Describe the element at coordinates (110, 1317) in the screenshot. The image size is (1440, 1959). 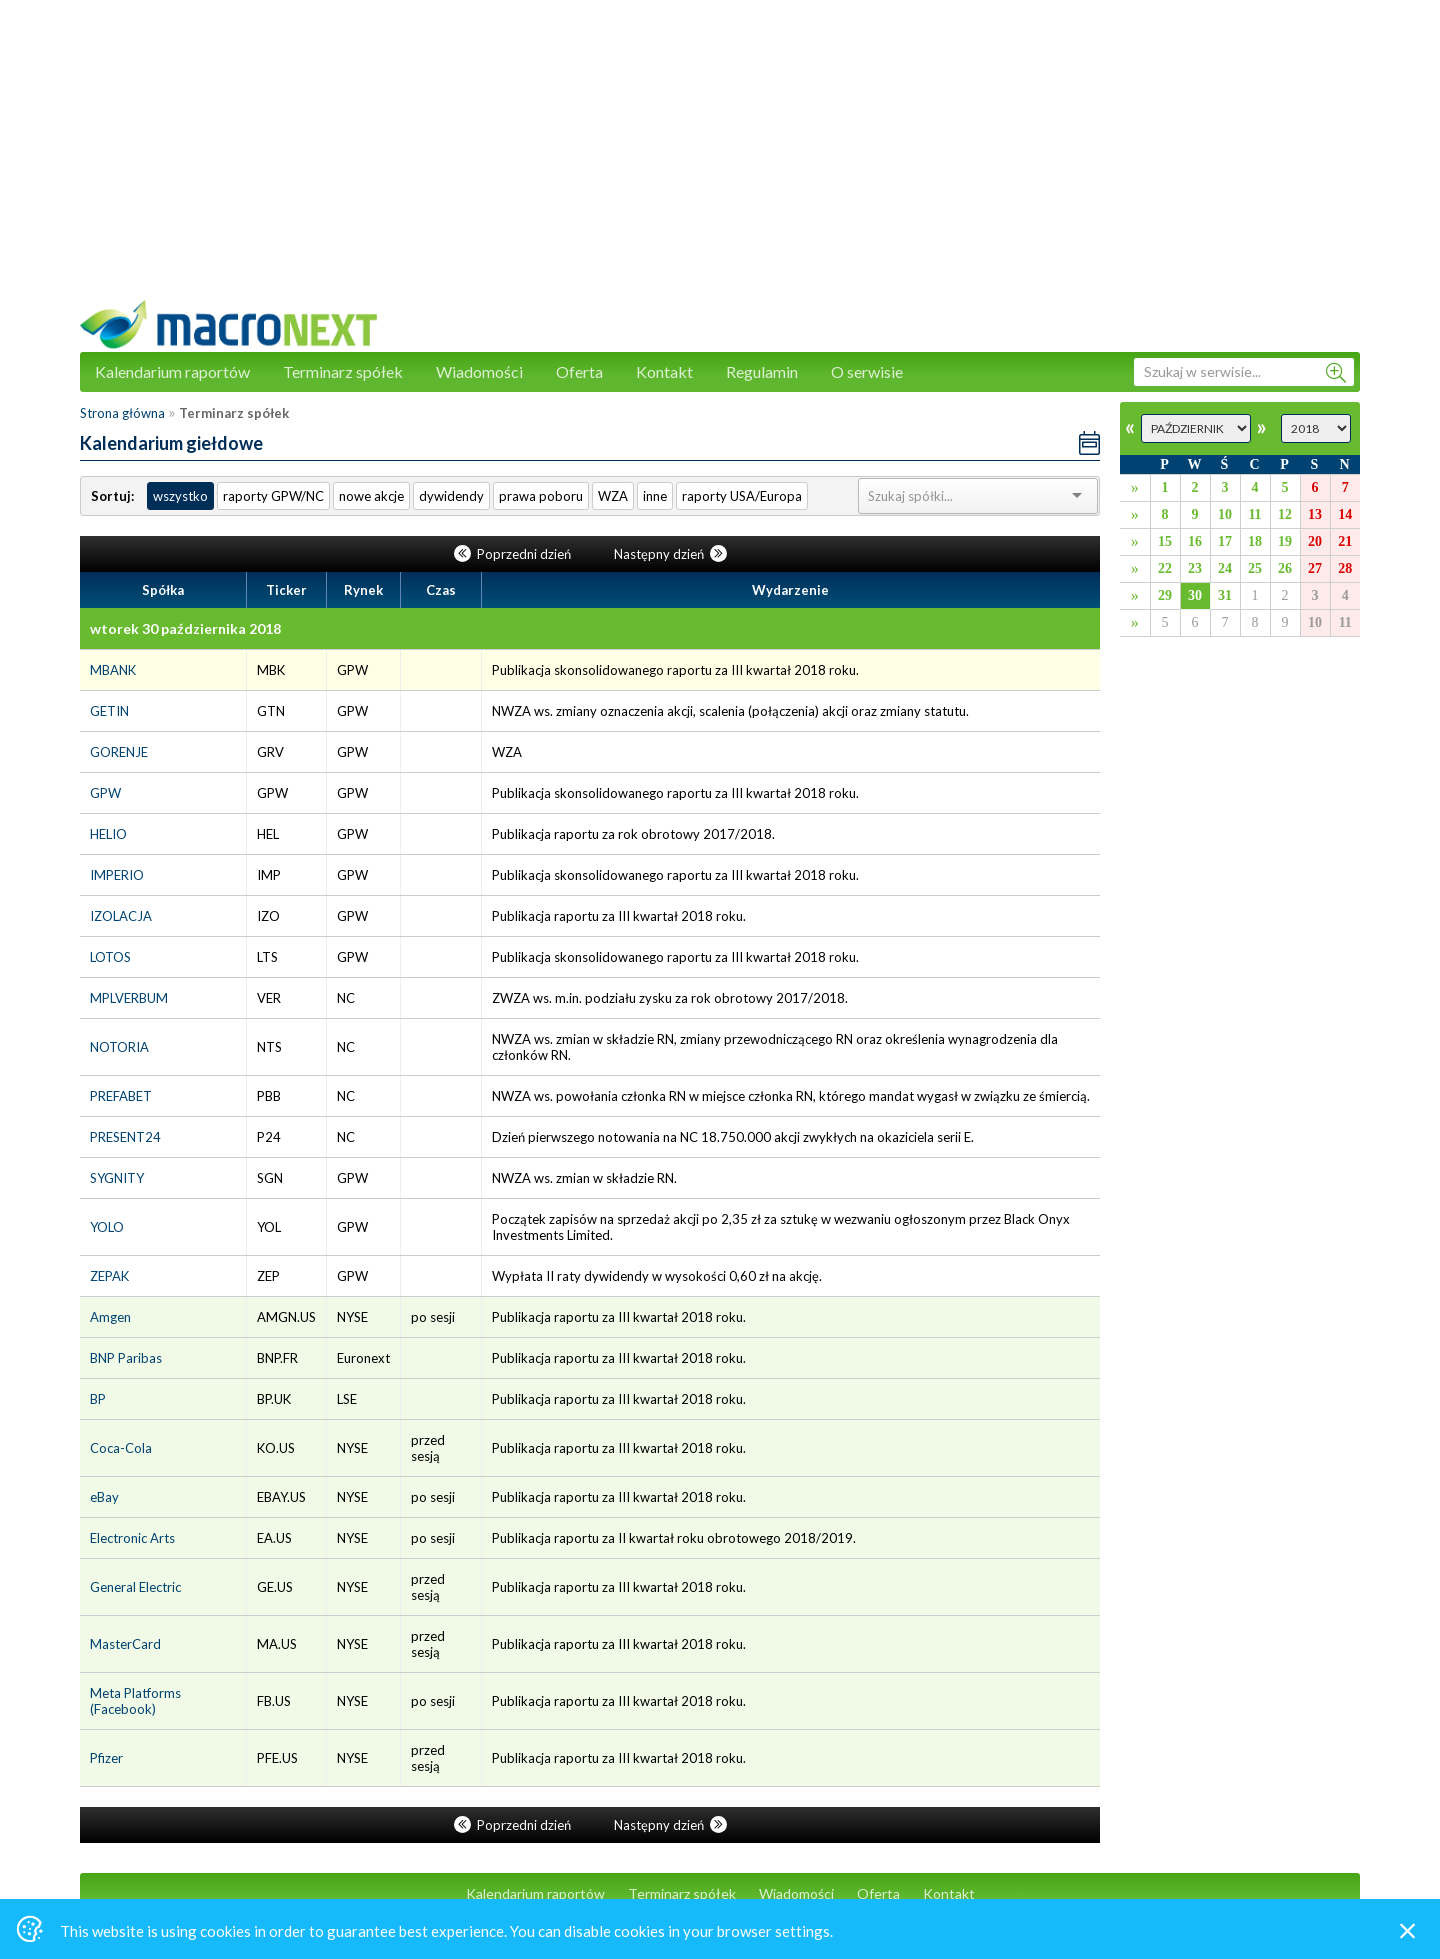
I see `Amgen` at that location.